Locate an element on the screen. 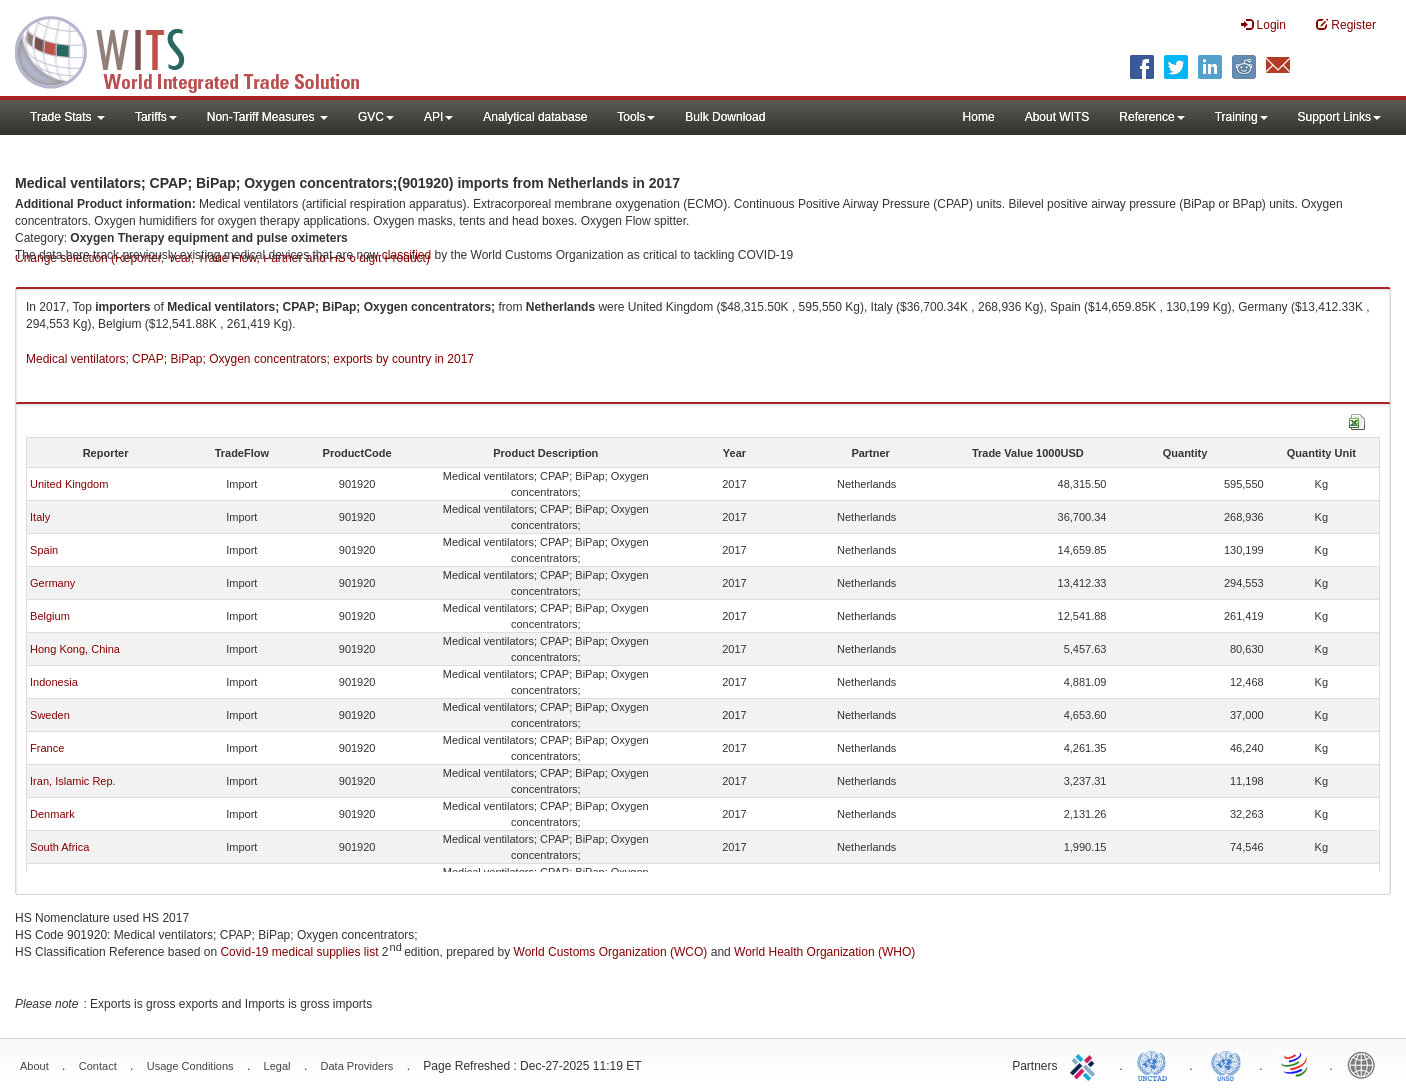 The width and height of the screenshot is (1406, 1089). UNSTATS is located at coordinates (1226, 1064).